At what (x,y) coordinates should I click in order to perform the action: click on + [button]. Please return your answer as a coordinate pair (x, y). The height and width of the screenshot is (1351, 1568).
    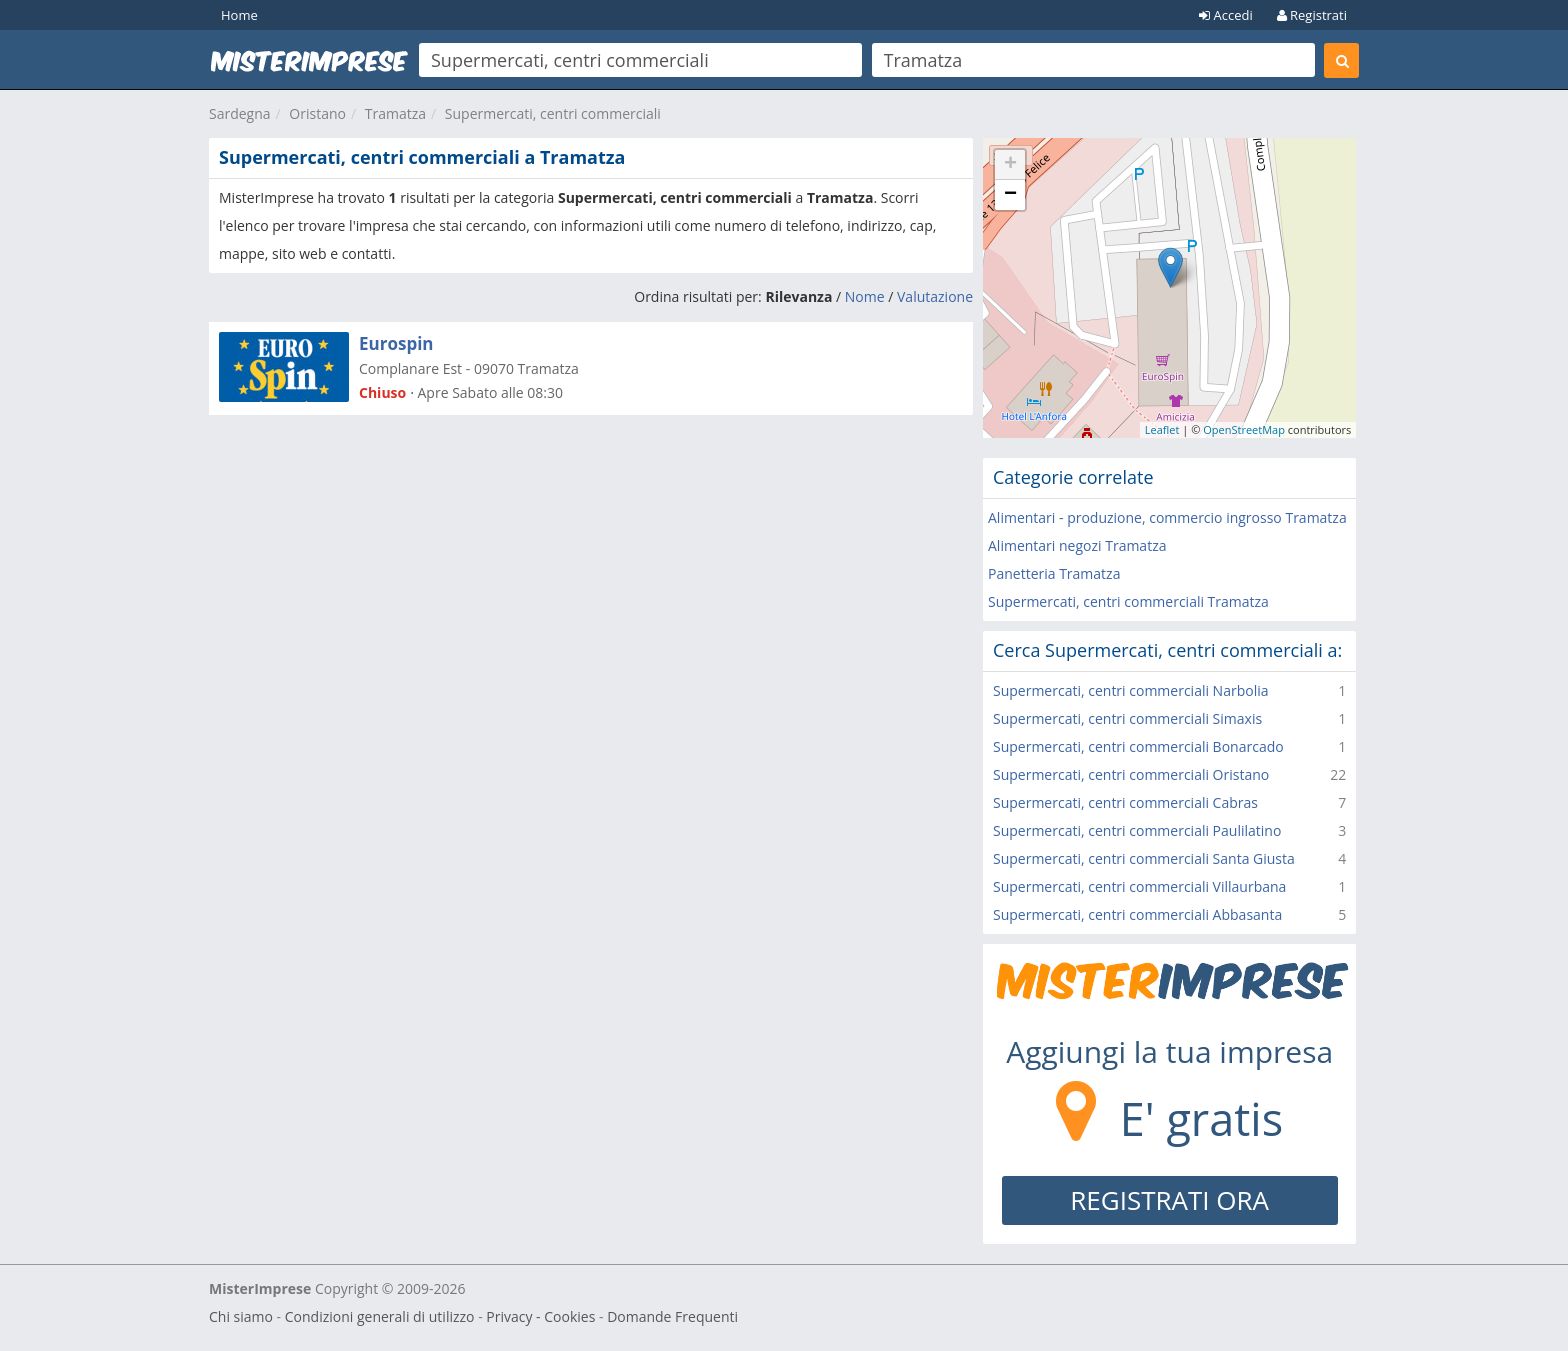
    Looking at the image, I should click on (1010, 165).